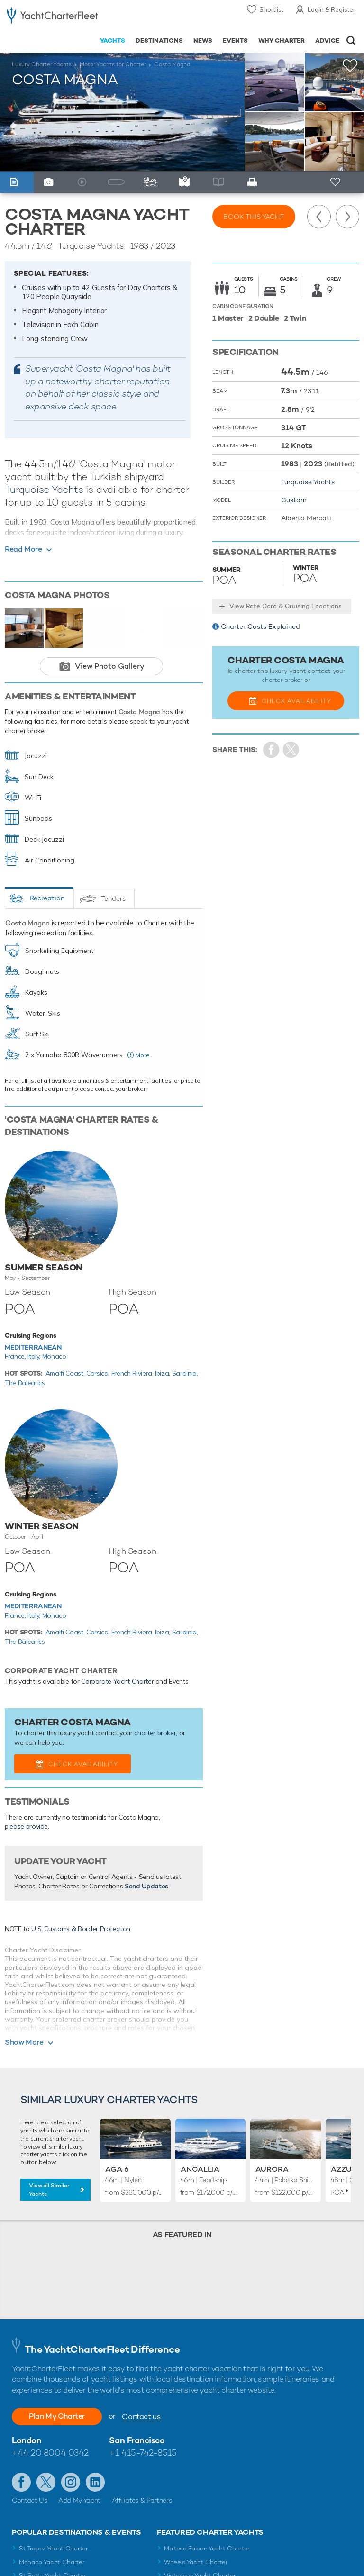  What do you see at coordinates (350, 40) in the screenshot?
I see `Open/Close Search` at bounding box center [350, 40].